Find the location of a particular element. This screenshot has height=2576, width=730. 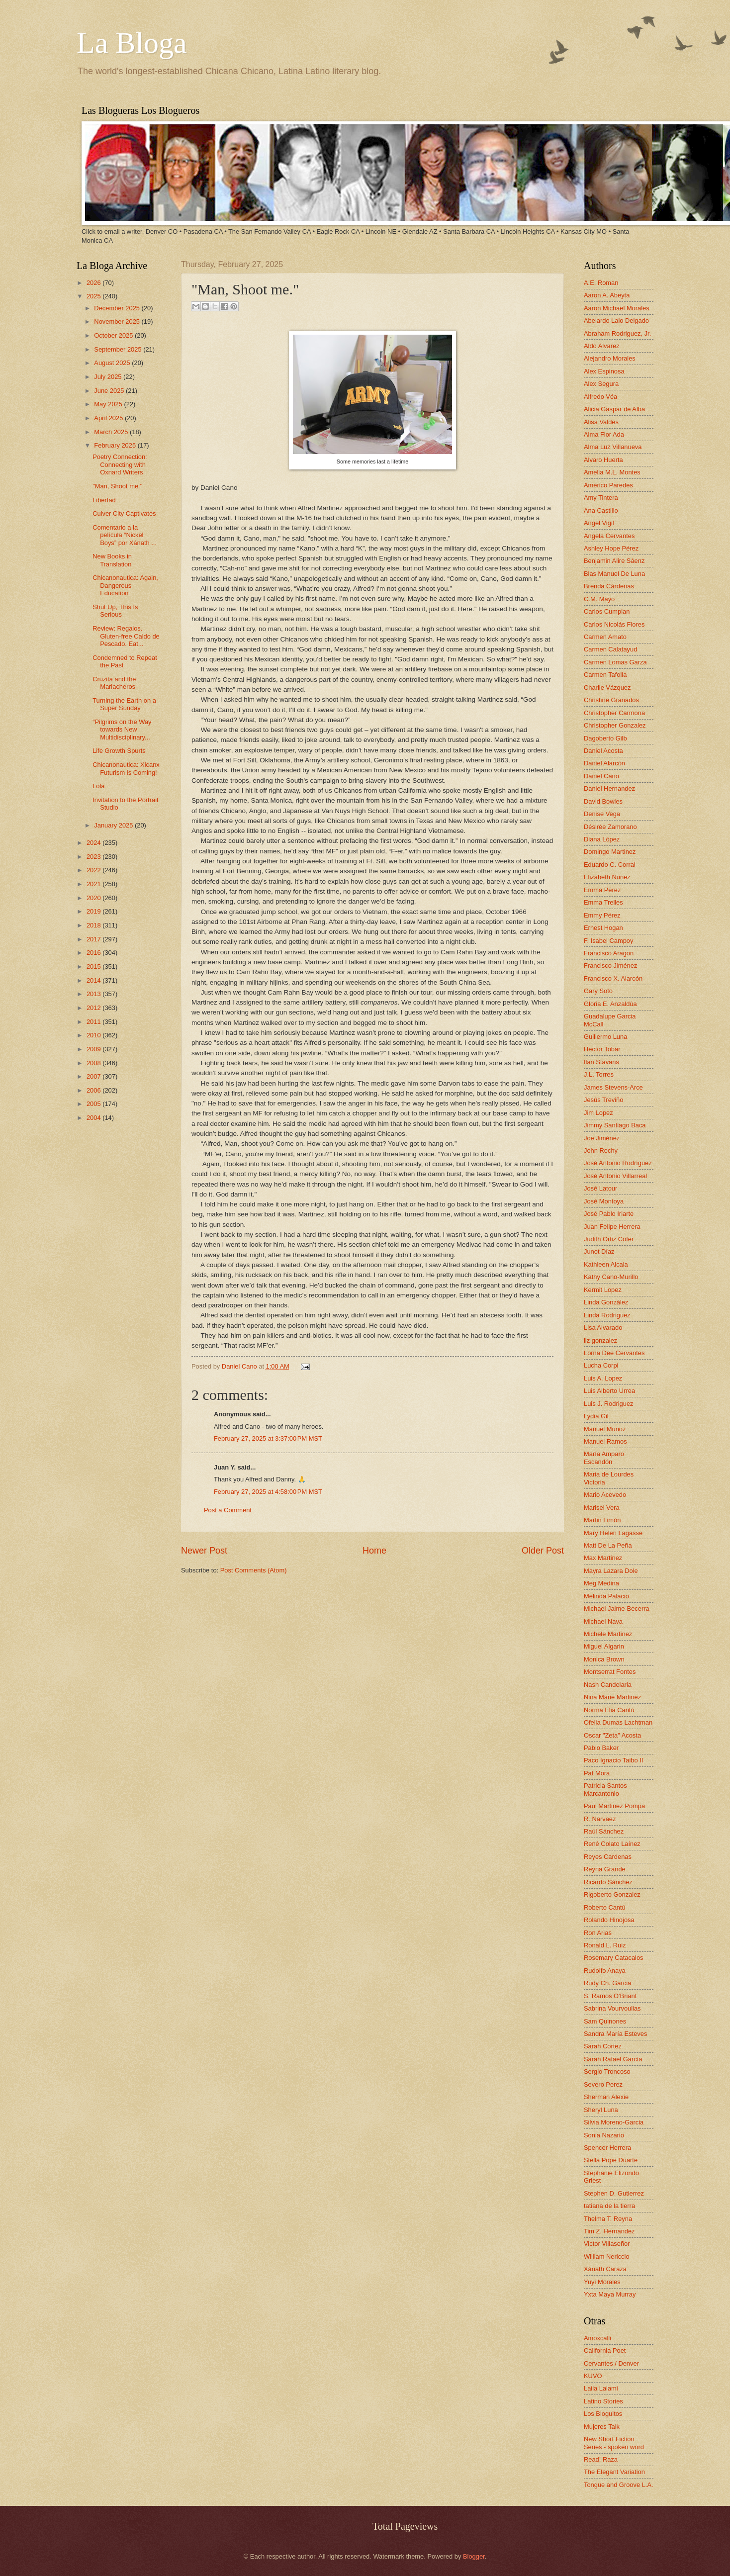

Guillermo Luna is located at coordinates (605, 1036).